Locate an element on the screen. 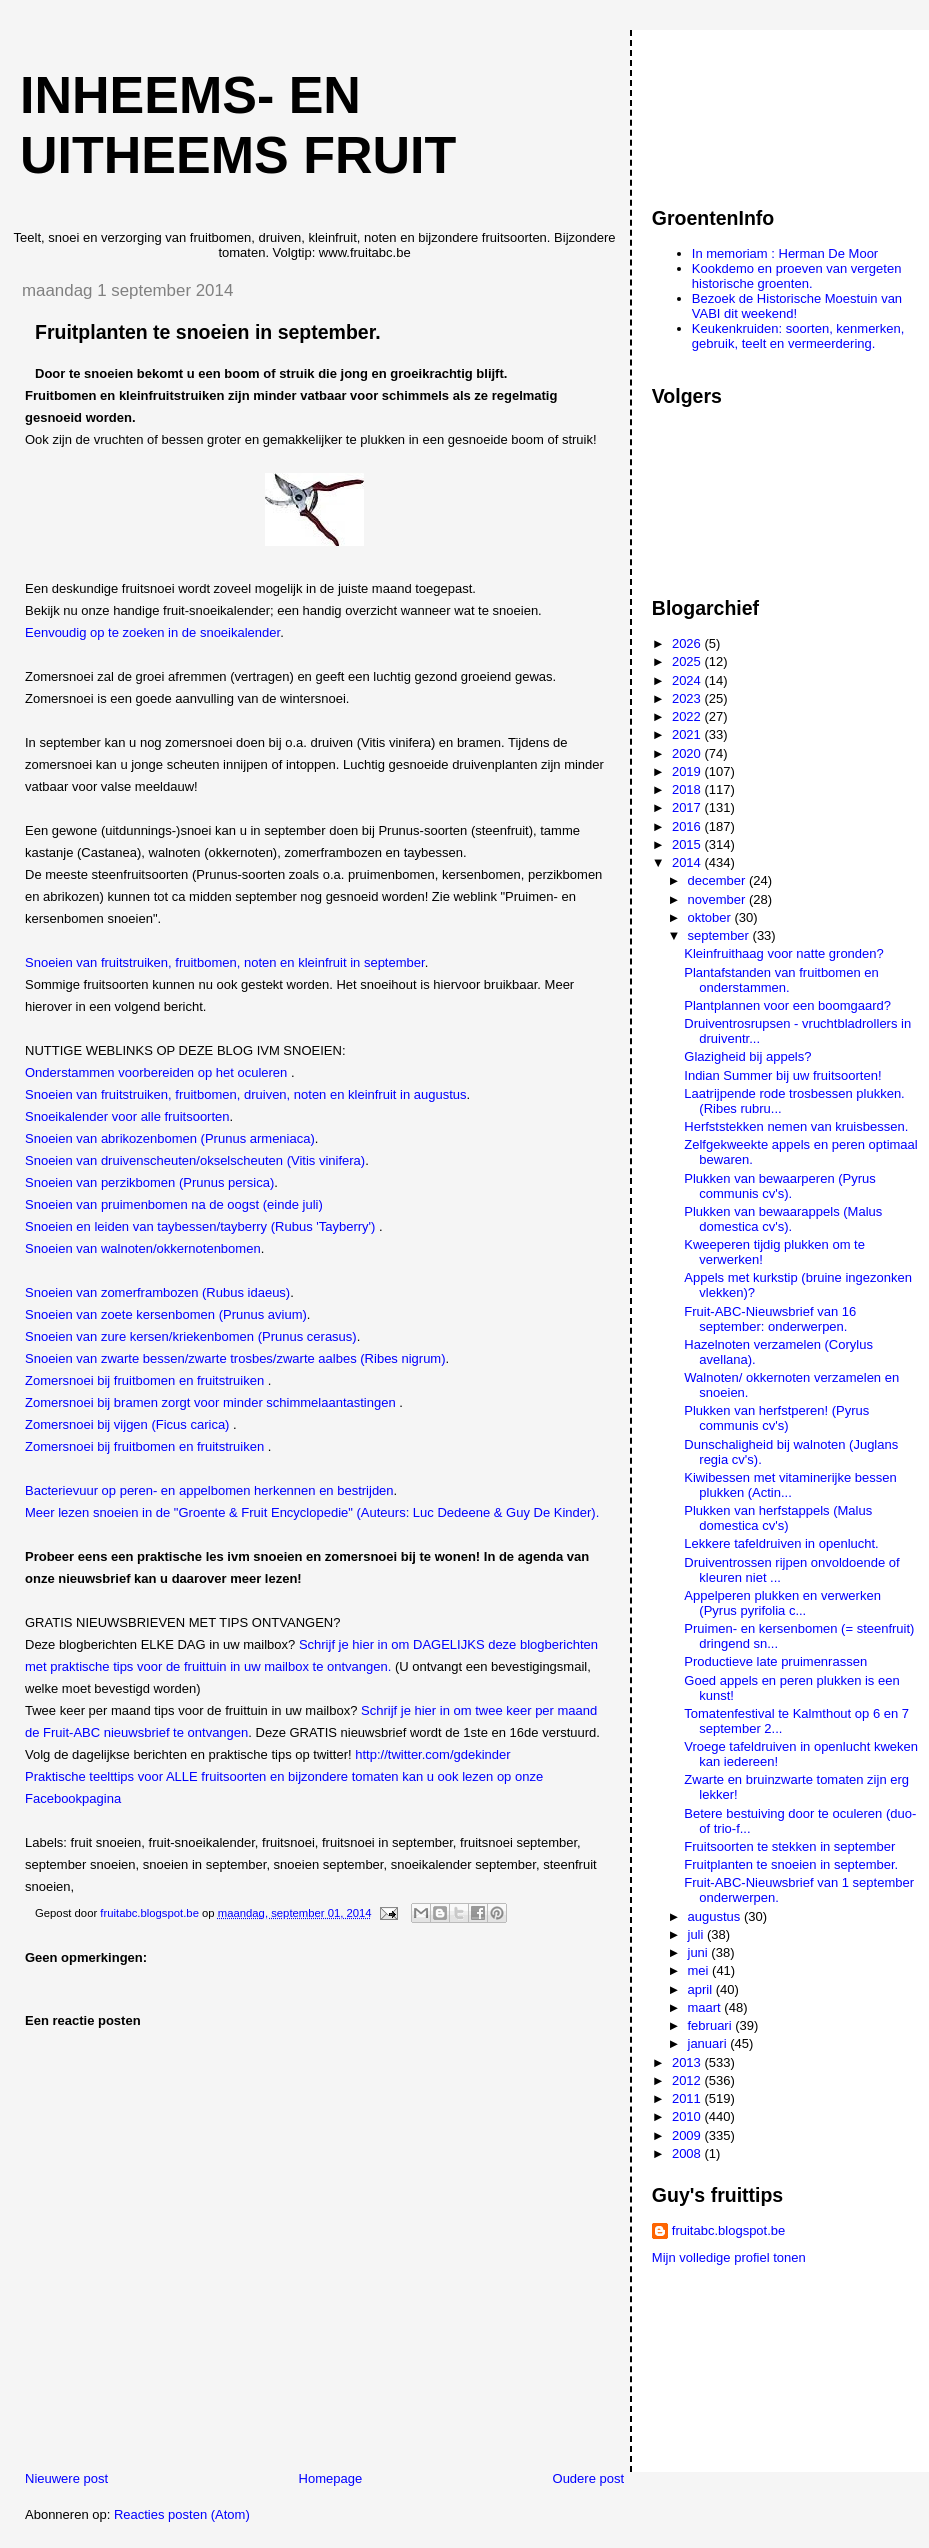 Image resolution: width=929 pixels, height=2548 pixels. Snoeien van zoete kersenbomen (Prunus avium) is located at coordinates (166, 1314).